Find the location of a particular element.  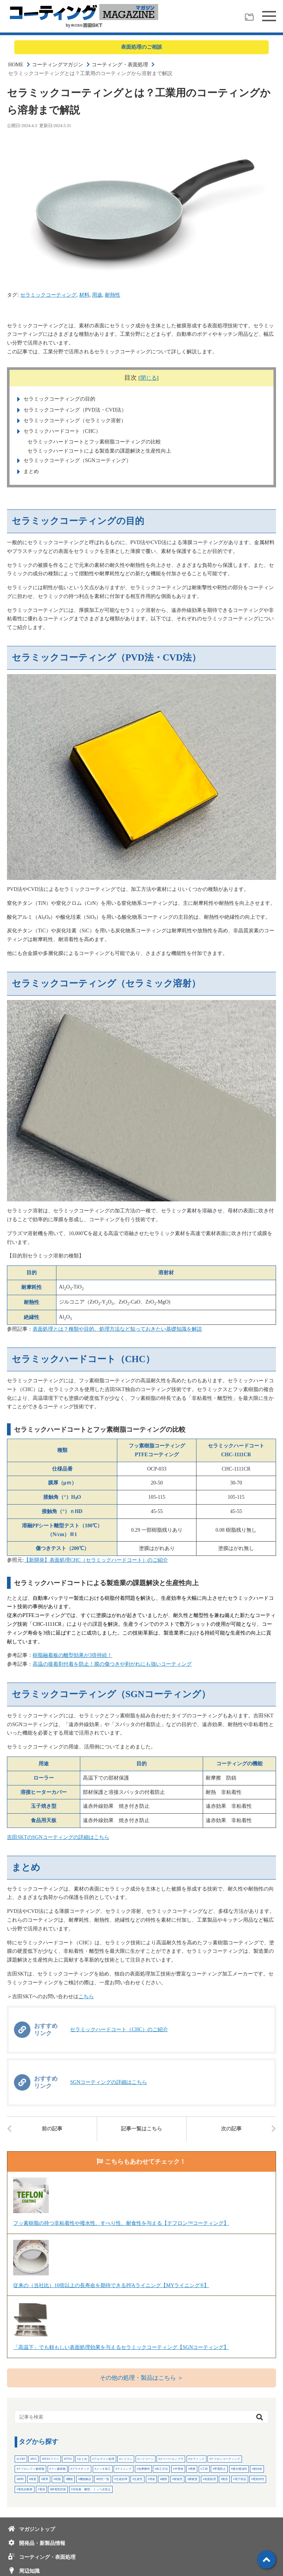

閉じる is located at coordinates (148, 378).